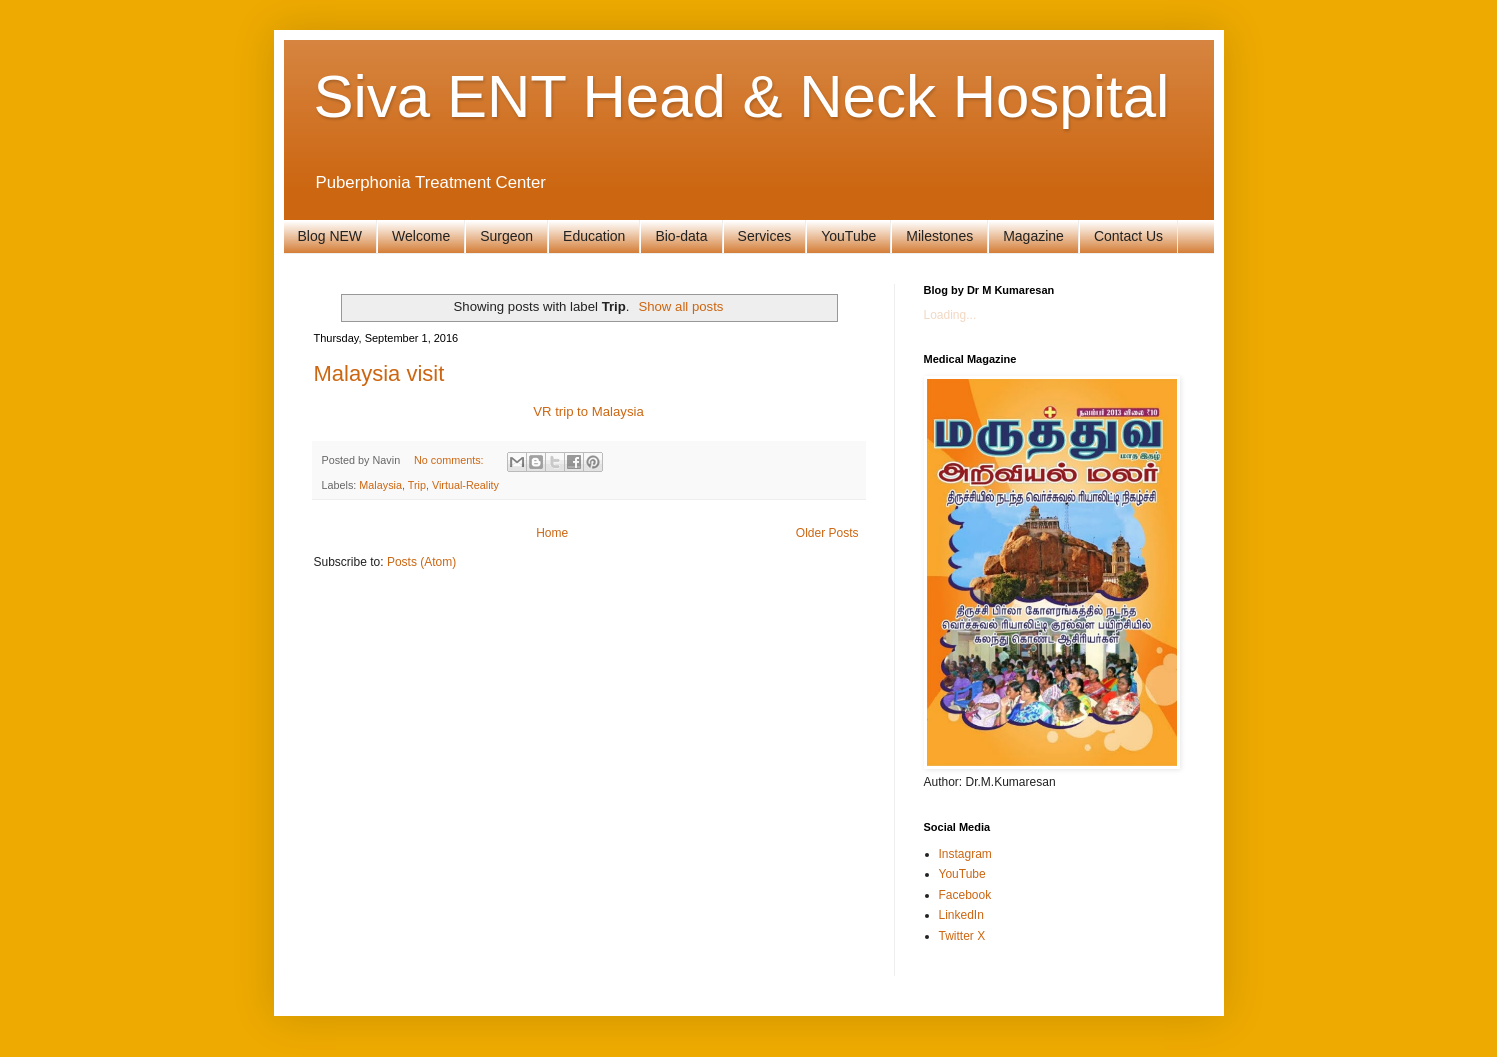 The width and height of the screenshot is (1497, 1057). What do you see at coordinates (1033, 236) in the screenshot?
I see `Magazine` at bounding box center [1033, 236].